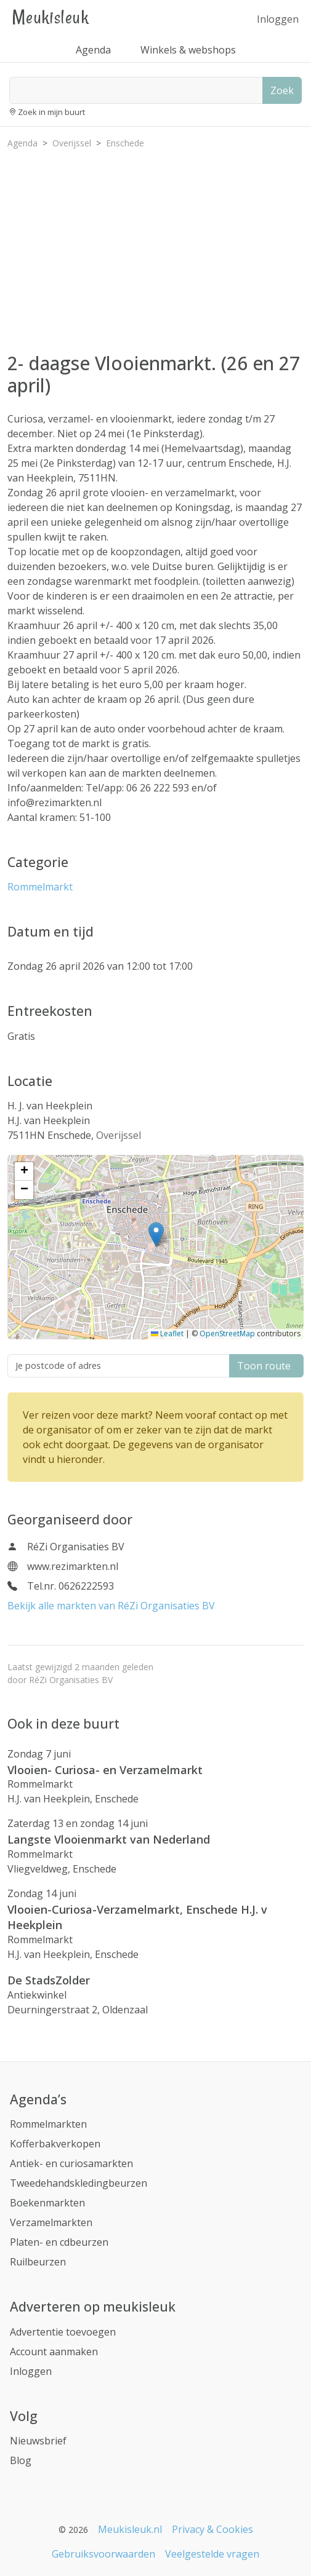  Describe the element at coordinates (20, 2460) in the screenshot. I see `Blog` at that location.